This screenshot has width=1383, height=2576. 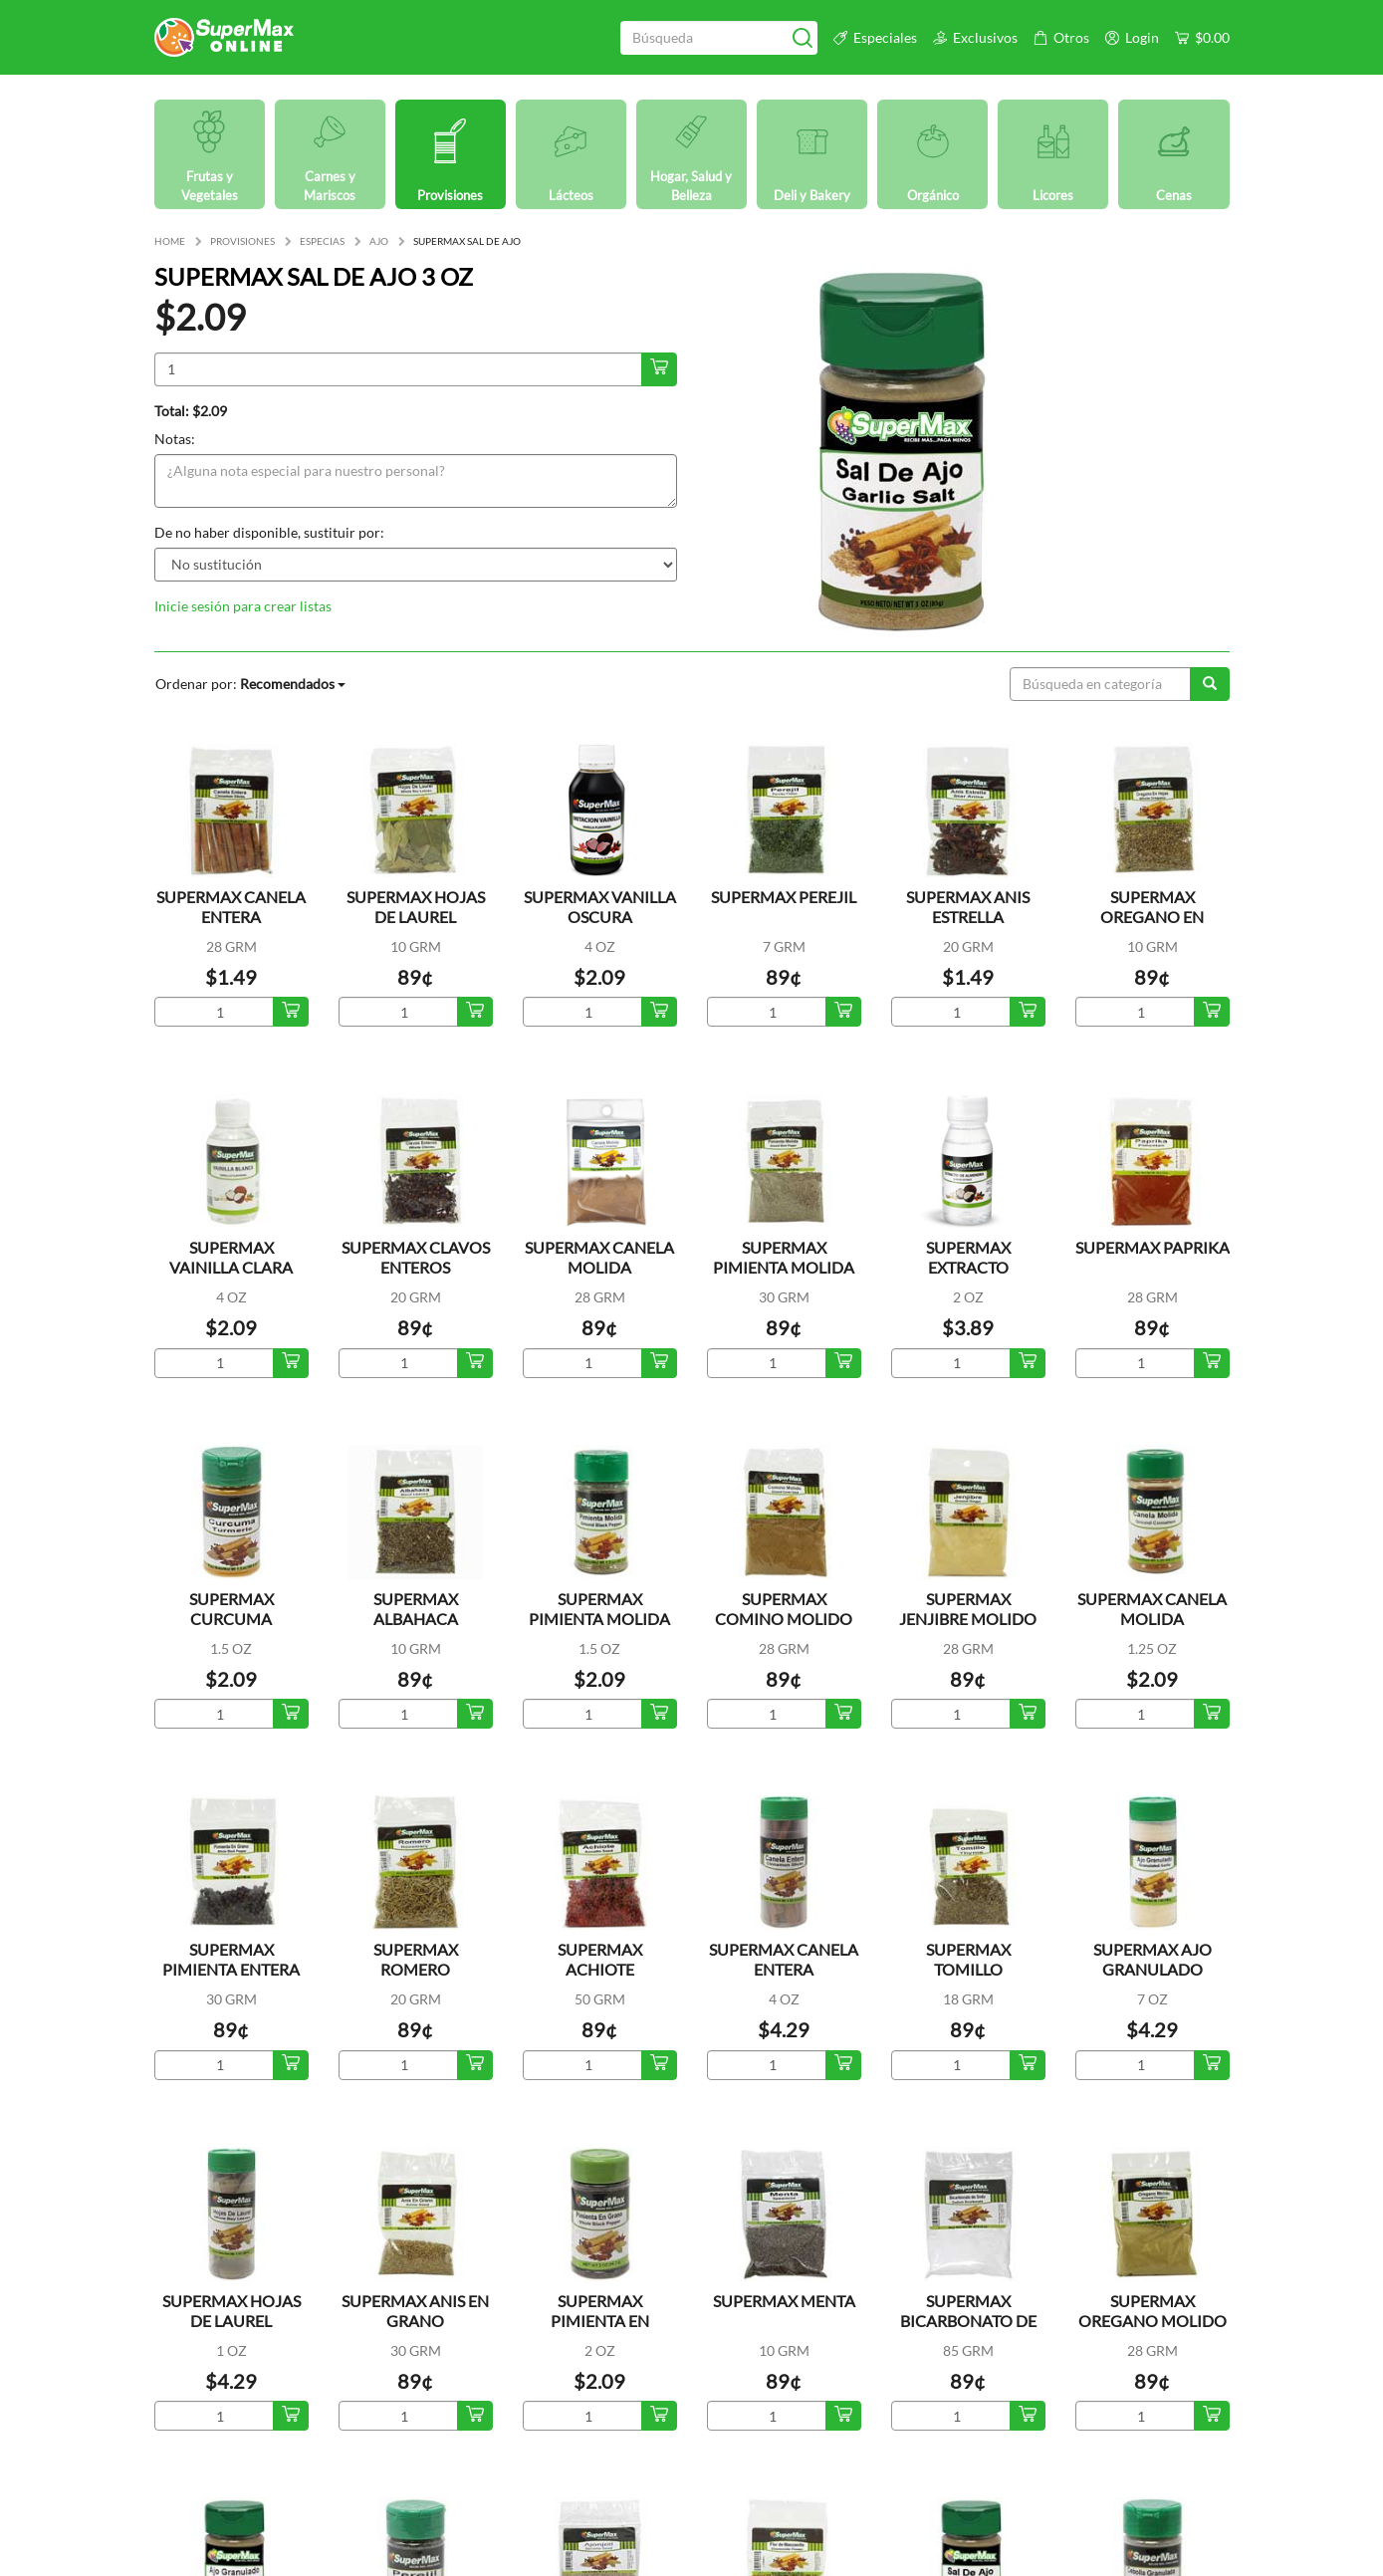 What do you see at coordinates (415, 906) in the screenshot?
I see `SUPERMAX HOJAS DE LAUREL` at bounding box center [415, 906].